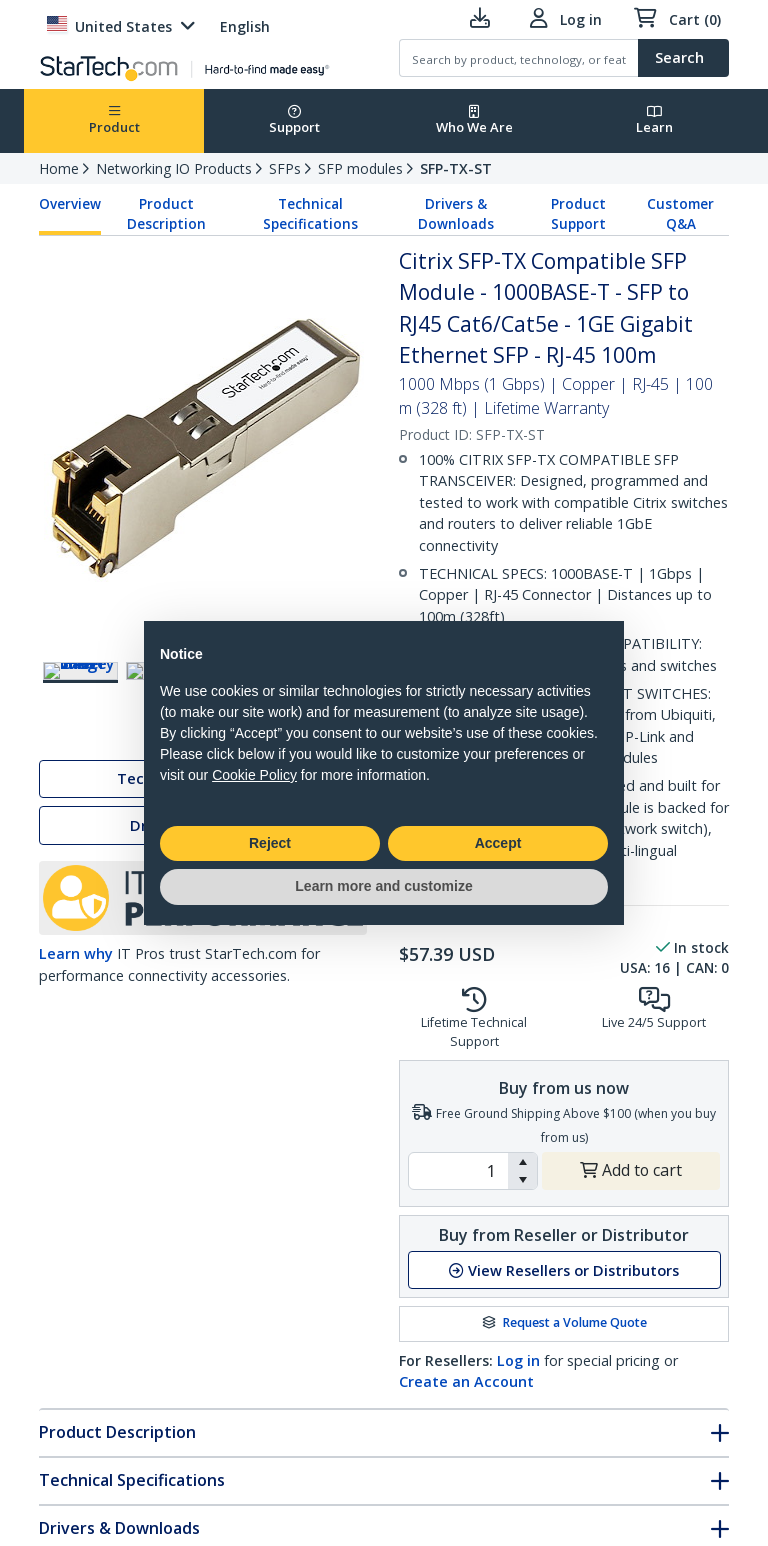  Describe the element at coordinates (522, 1162) in the screenshot. I see `[button]` at that location.